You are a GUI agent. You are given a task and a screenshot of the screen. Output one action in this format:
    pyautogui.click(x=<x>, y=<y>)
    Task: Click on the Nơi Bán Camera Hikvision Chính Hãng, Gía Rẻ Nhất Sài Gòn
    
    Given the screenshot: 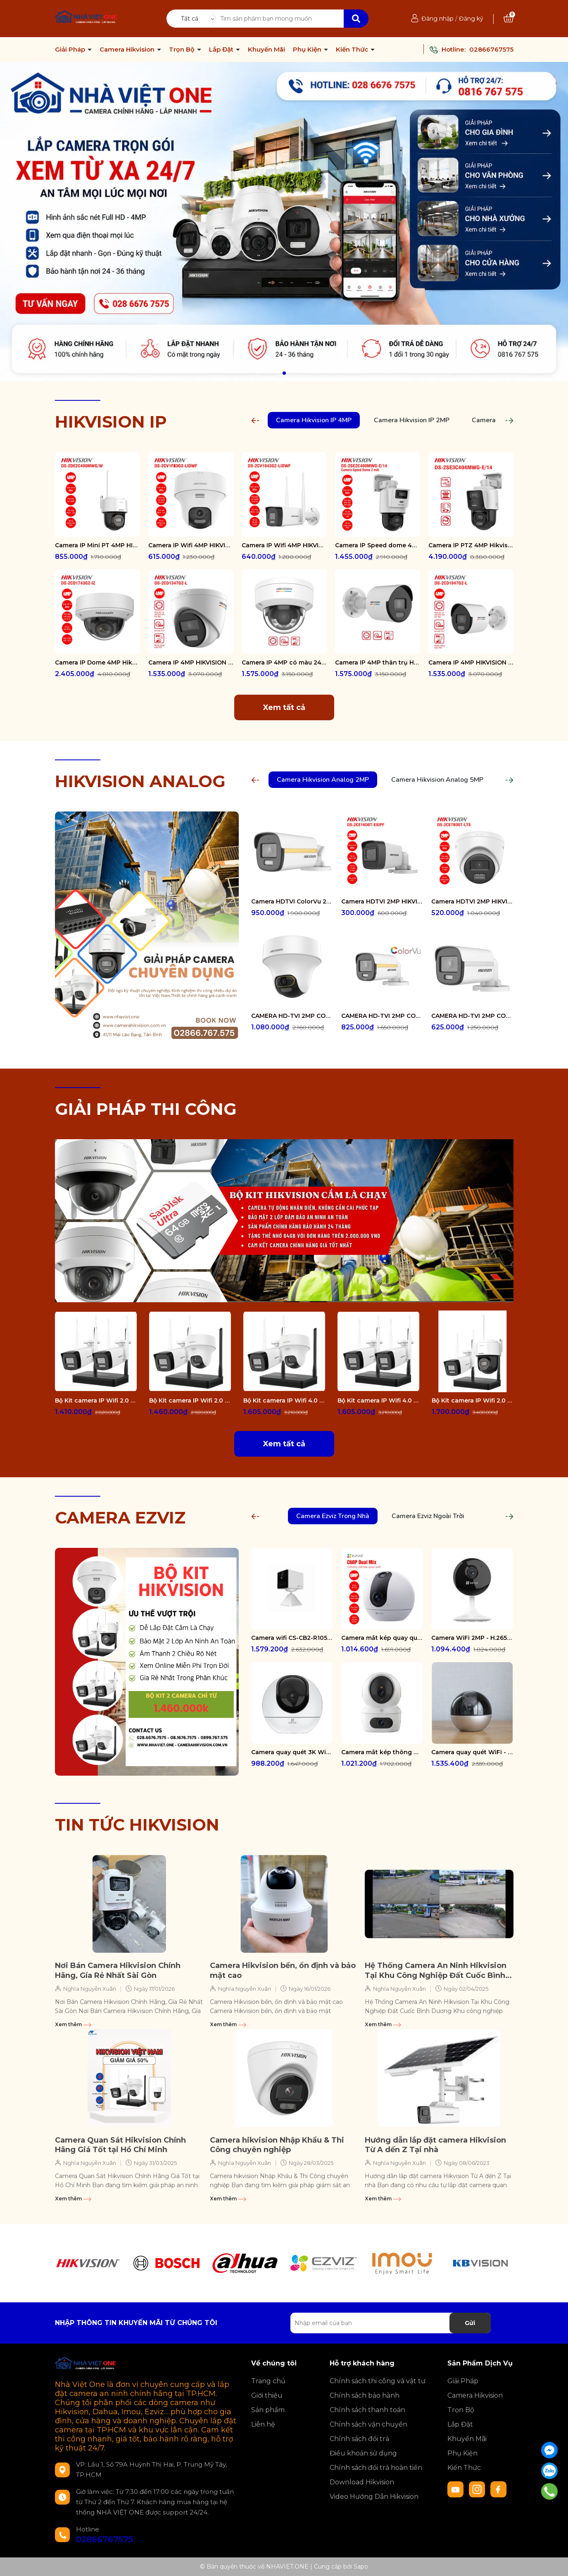 What is the action you would take?
    pyautogui.click(x=118, y=1970)
    